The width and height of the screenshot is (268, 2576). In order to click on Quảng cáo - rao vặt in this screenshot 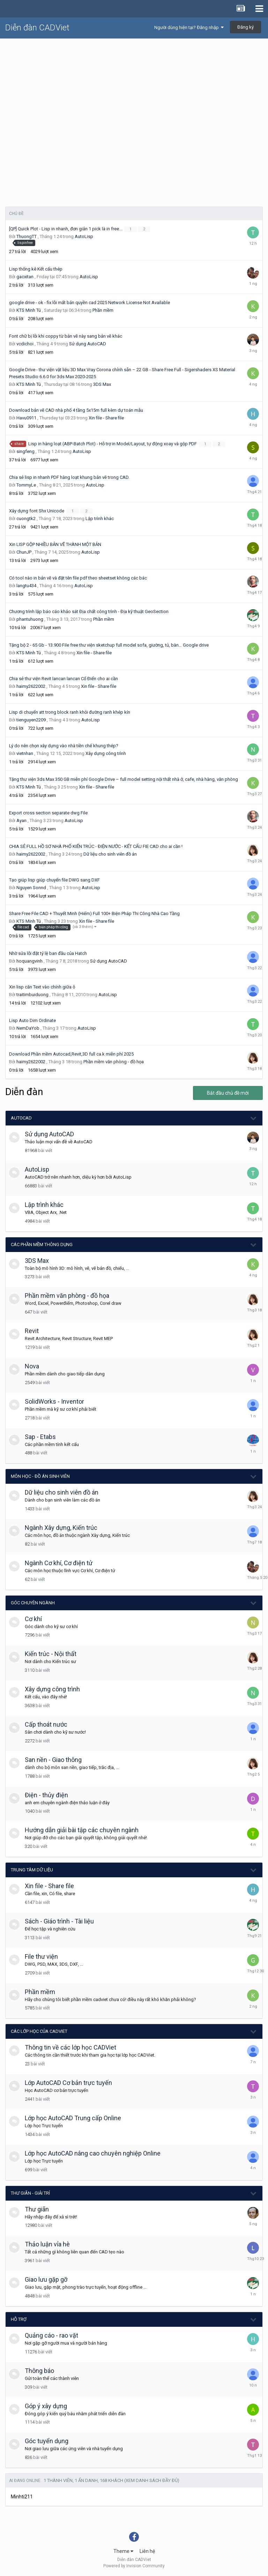, I will do `click(51, 2335)`.